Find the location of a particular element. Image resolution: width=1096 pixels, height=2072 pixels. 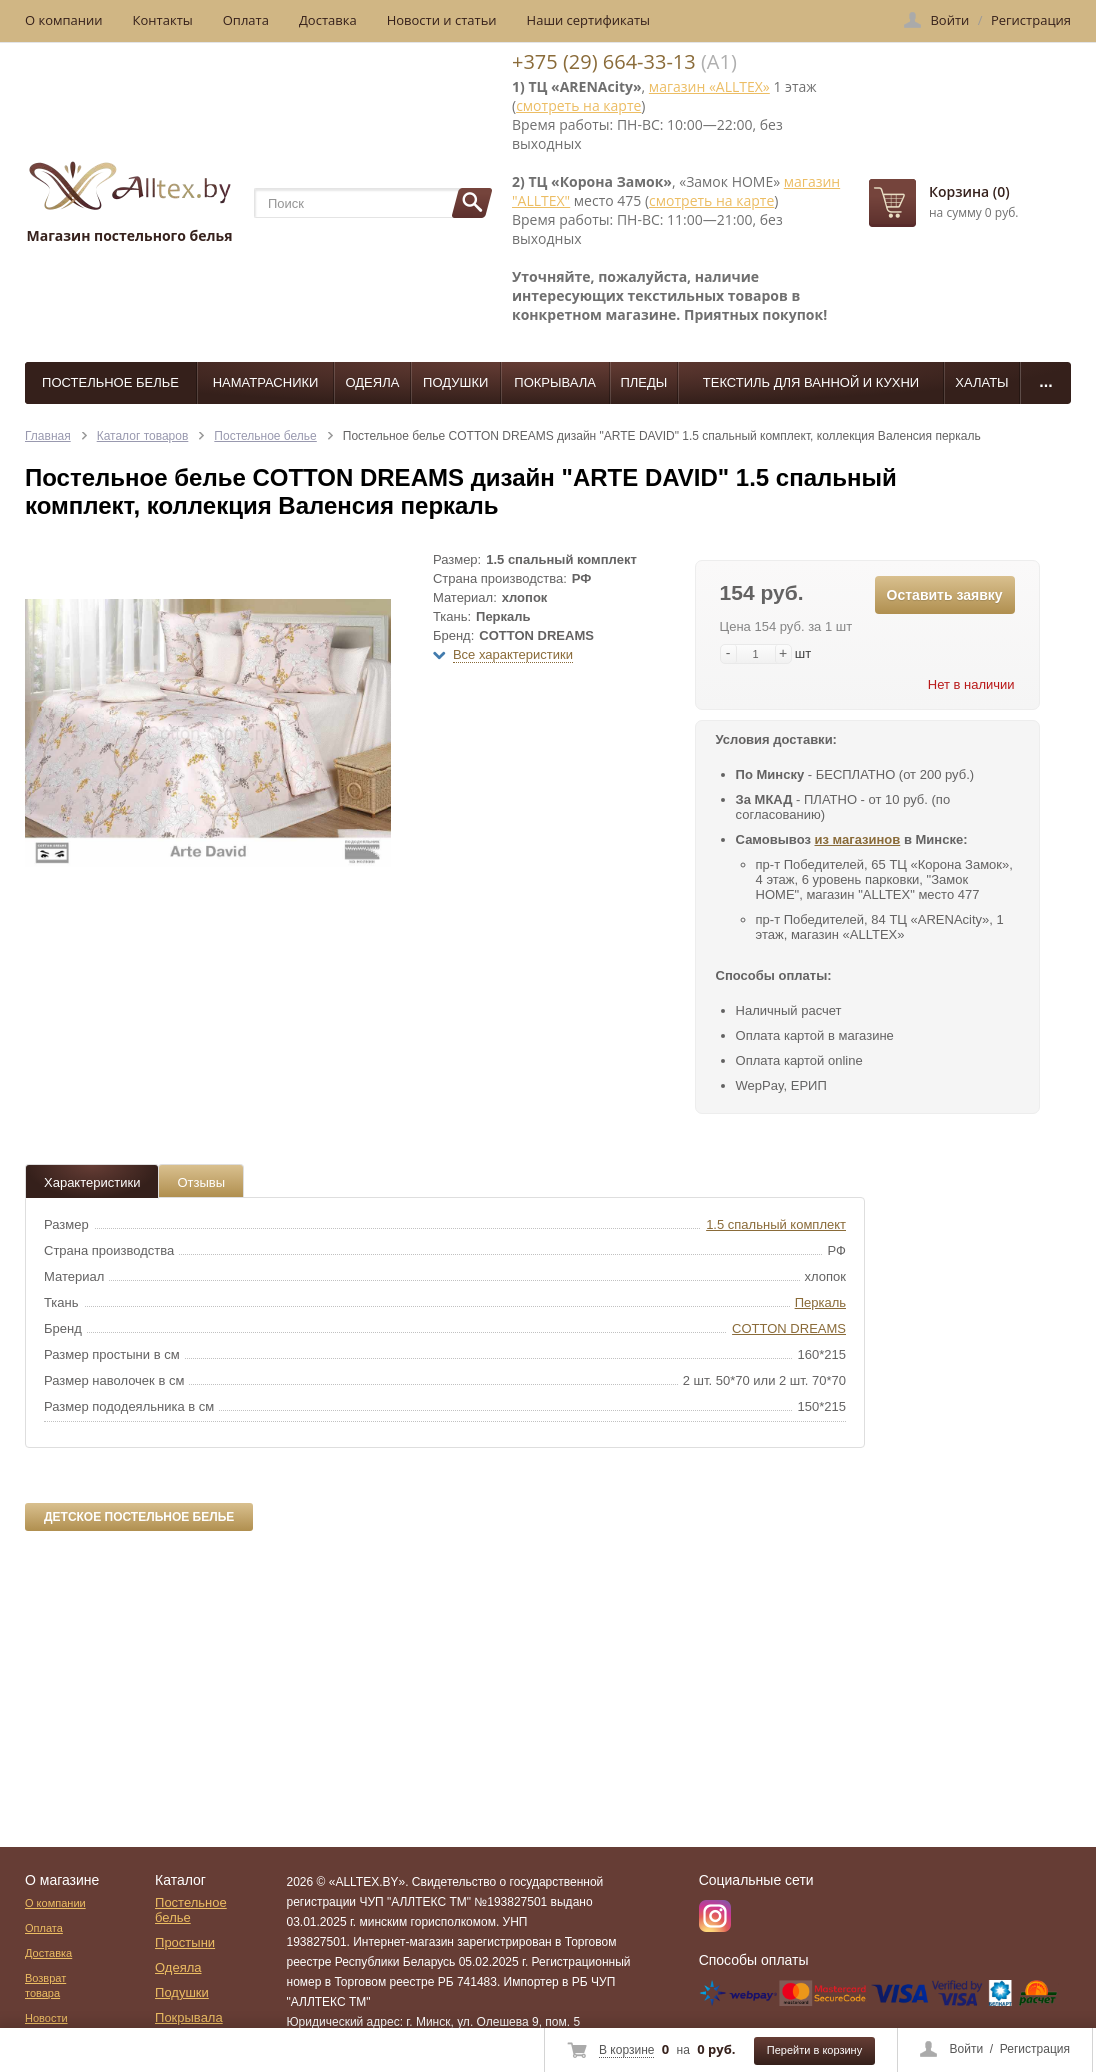

Халаты is located at coordinates (981, 382).